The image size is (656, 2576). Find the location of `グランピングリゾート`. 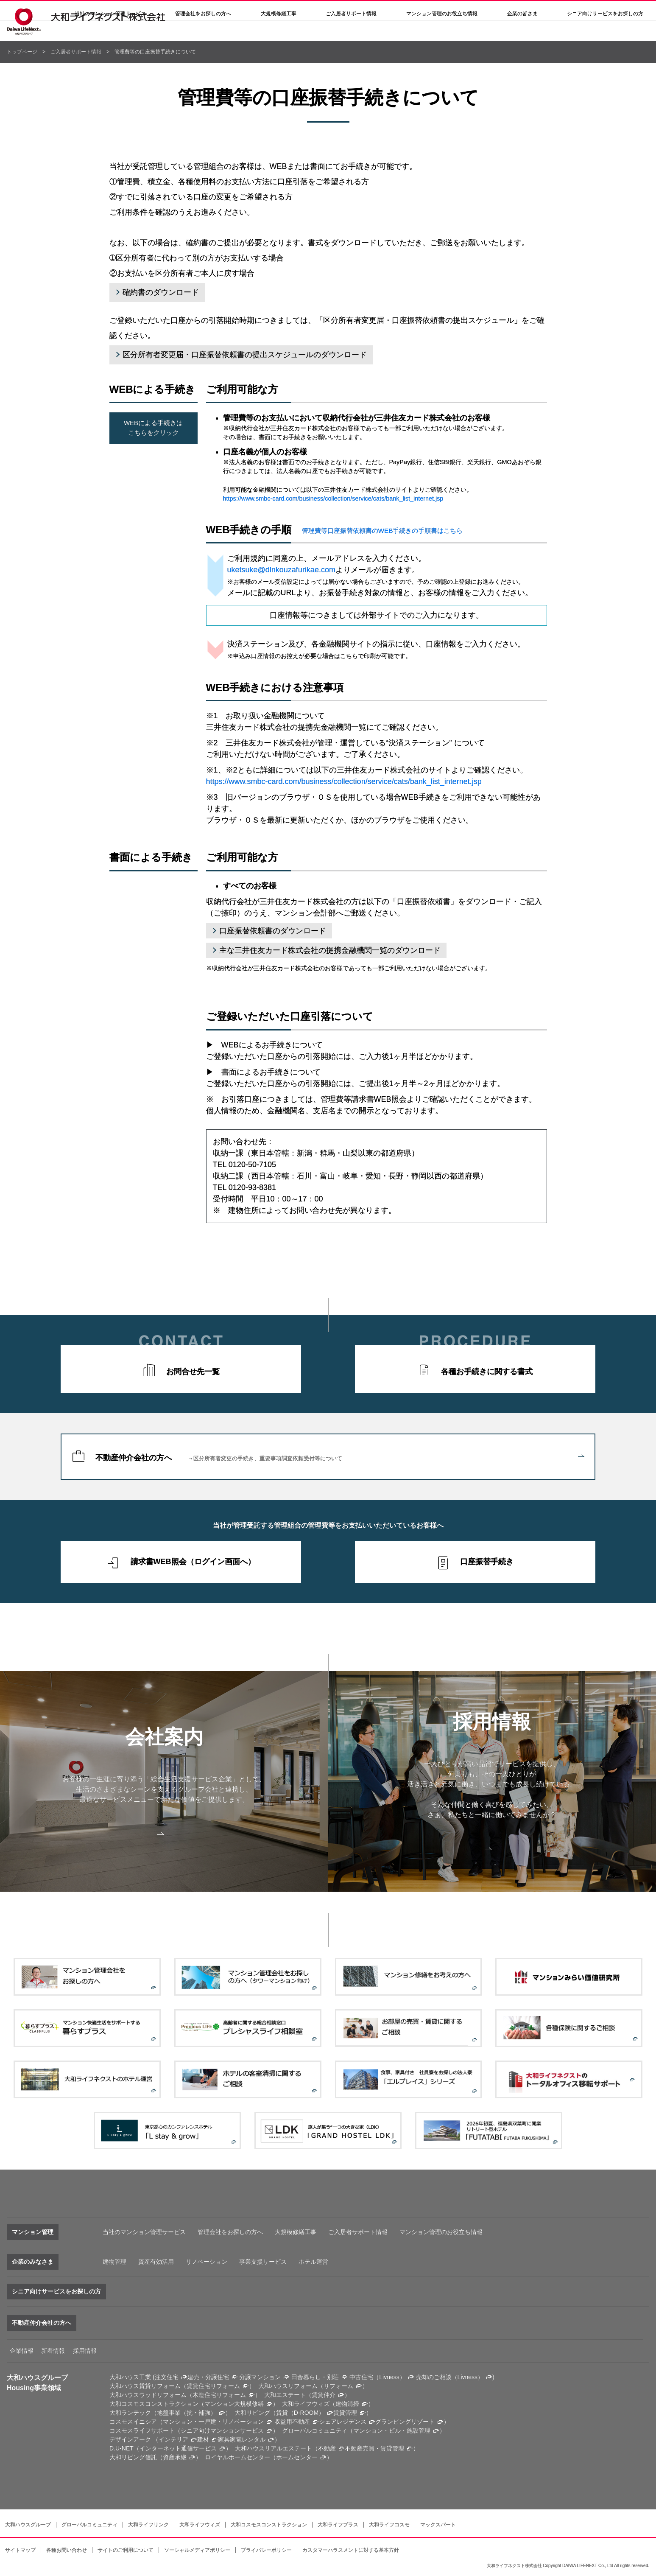

グランピングリゾート is located at coordinates (405, 2421).